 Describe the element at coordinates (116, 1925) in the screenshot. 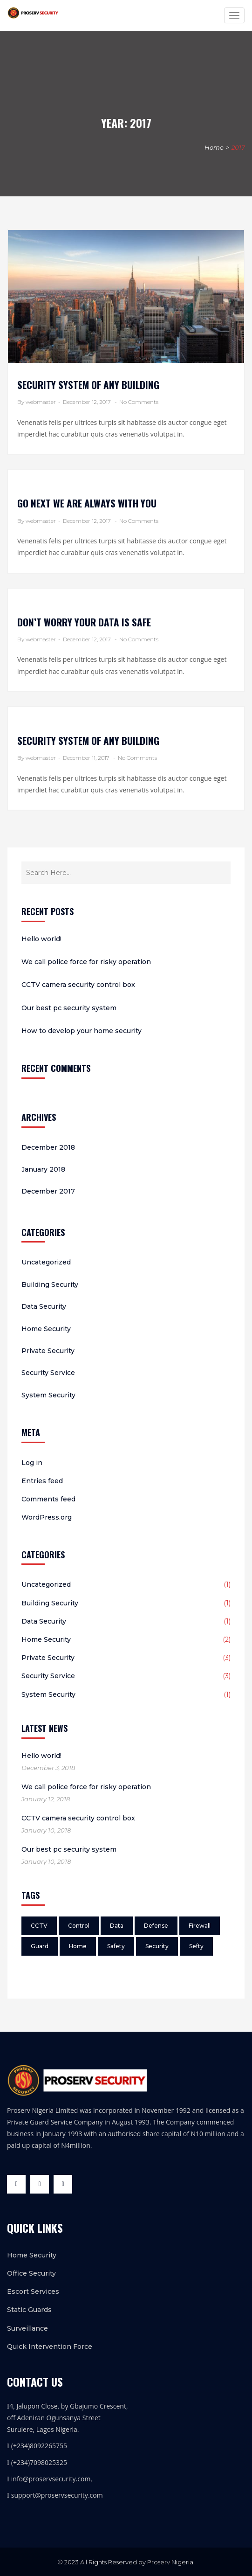

I see `Data` at that location.